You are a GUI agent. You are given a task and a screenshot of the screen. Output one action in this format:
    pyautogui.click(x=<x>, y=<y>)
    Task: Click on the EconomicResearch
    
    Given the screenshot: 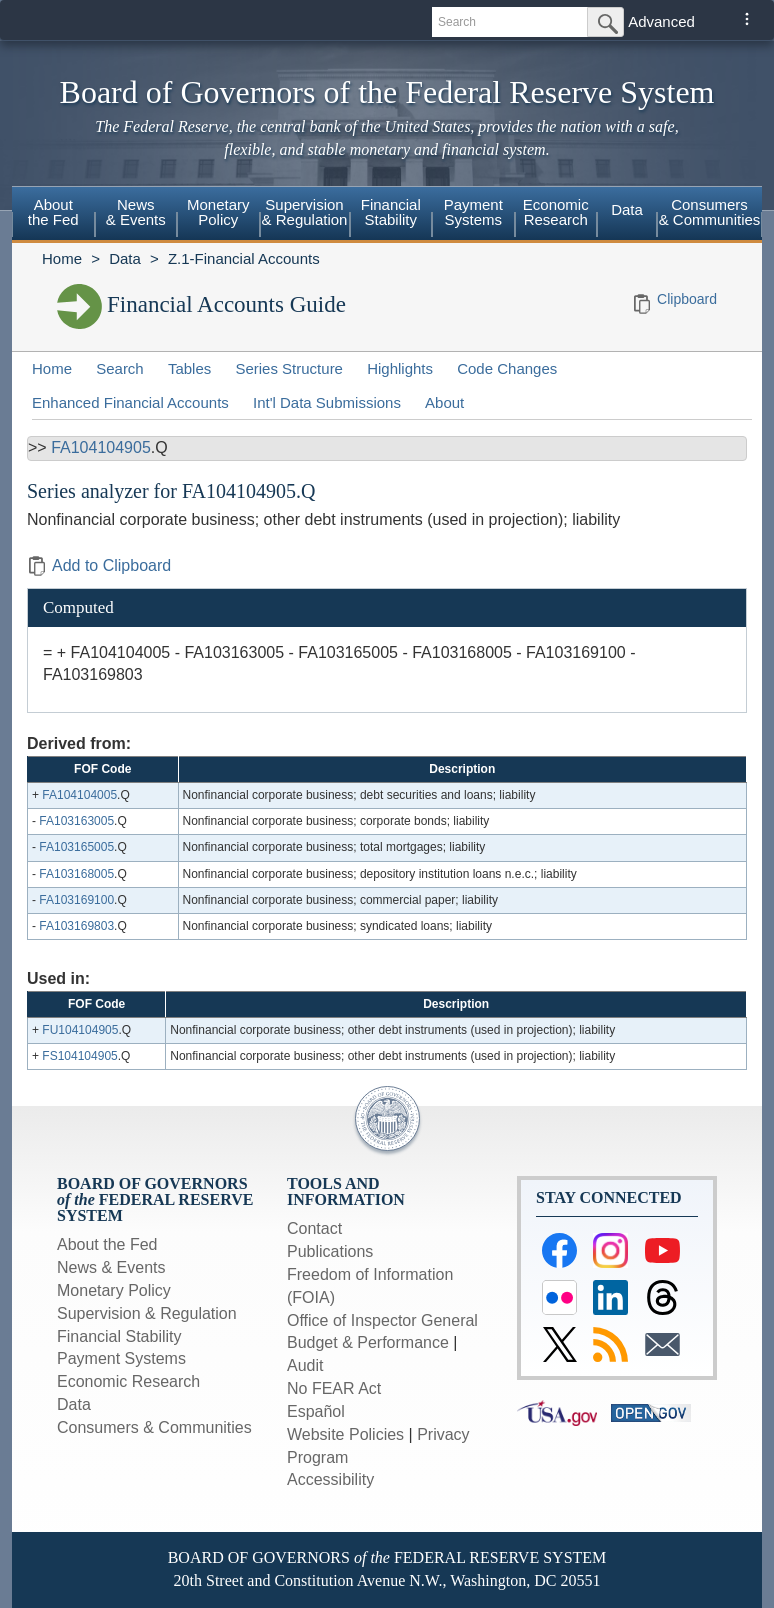 What is the action you would take?
    pyautogui.click(x=556, y=212)
    